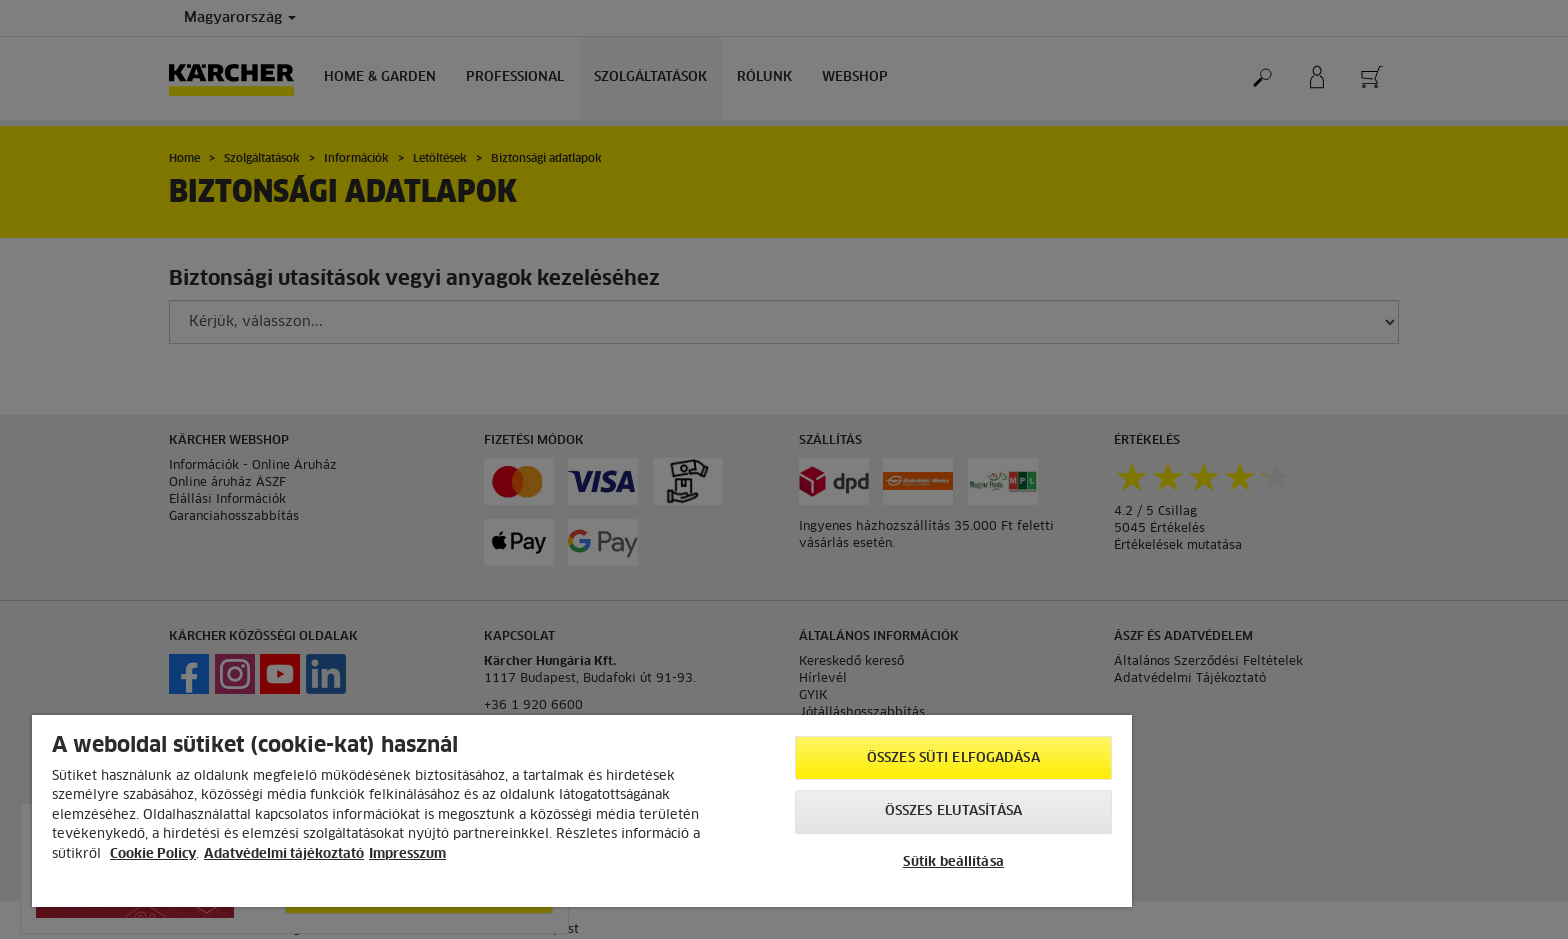 The width and height of the screenshot is (1568, 939). What do you see at coordinates (407, 854) in the screenshot?
I see `Impresszum` at bounding box center [407, 854].